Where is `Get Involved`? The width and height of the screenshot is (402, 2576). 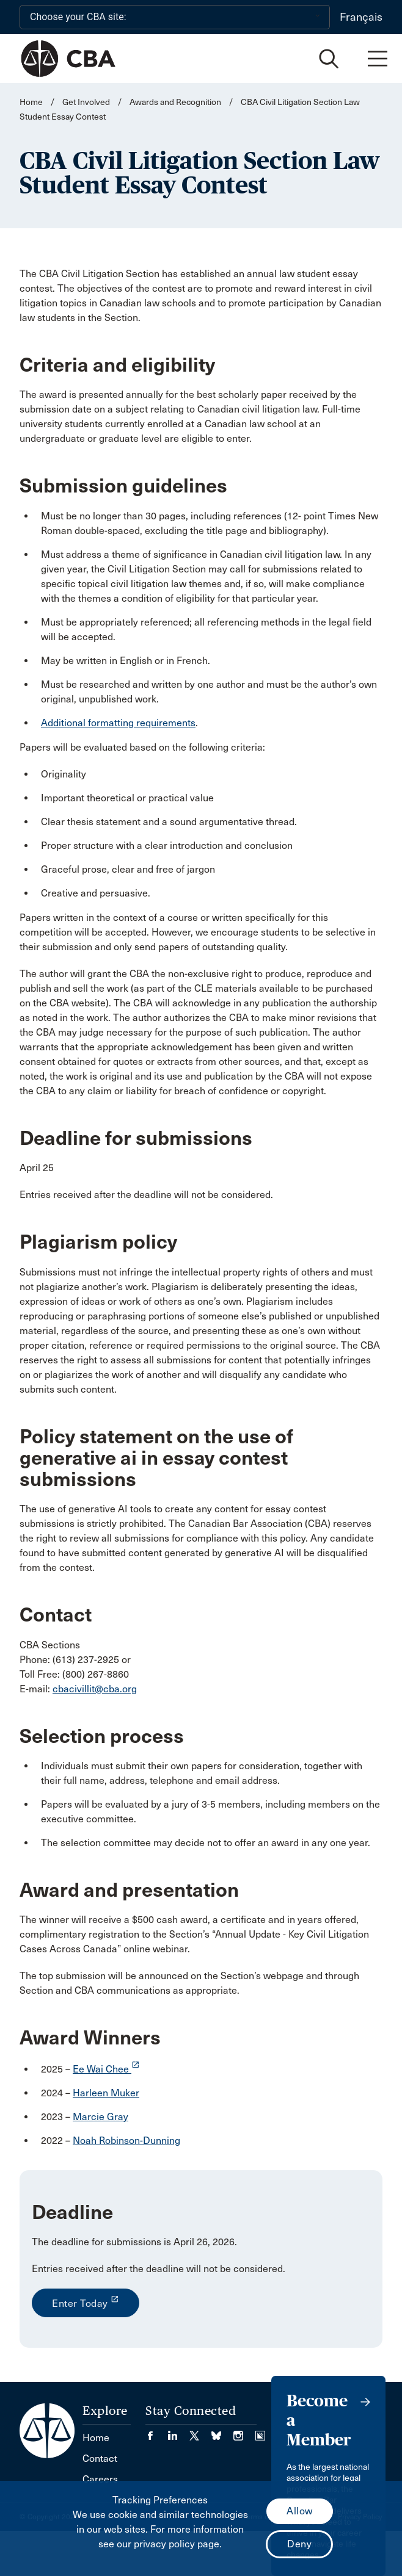
Get Involved is located at coordinates (86, 102).